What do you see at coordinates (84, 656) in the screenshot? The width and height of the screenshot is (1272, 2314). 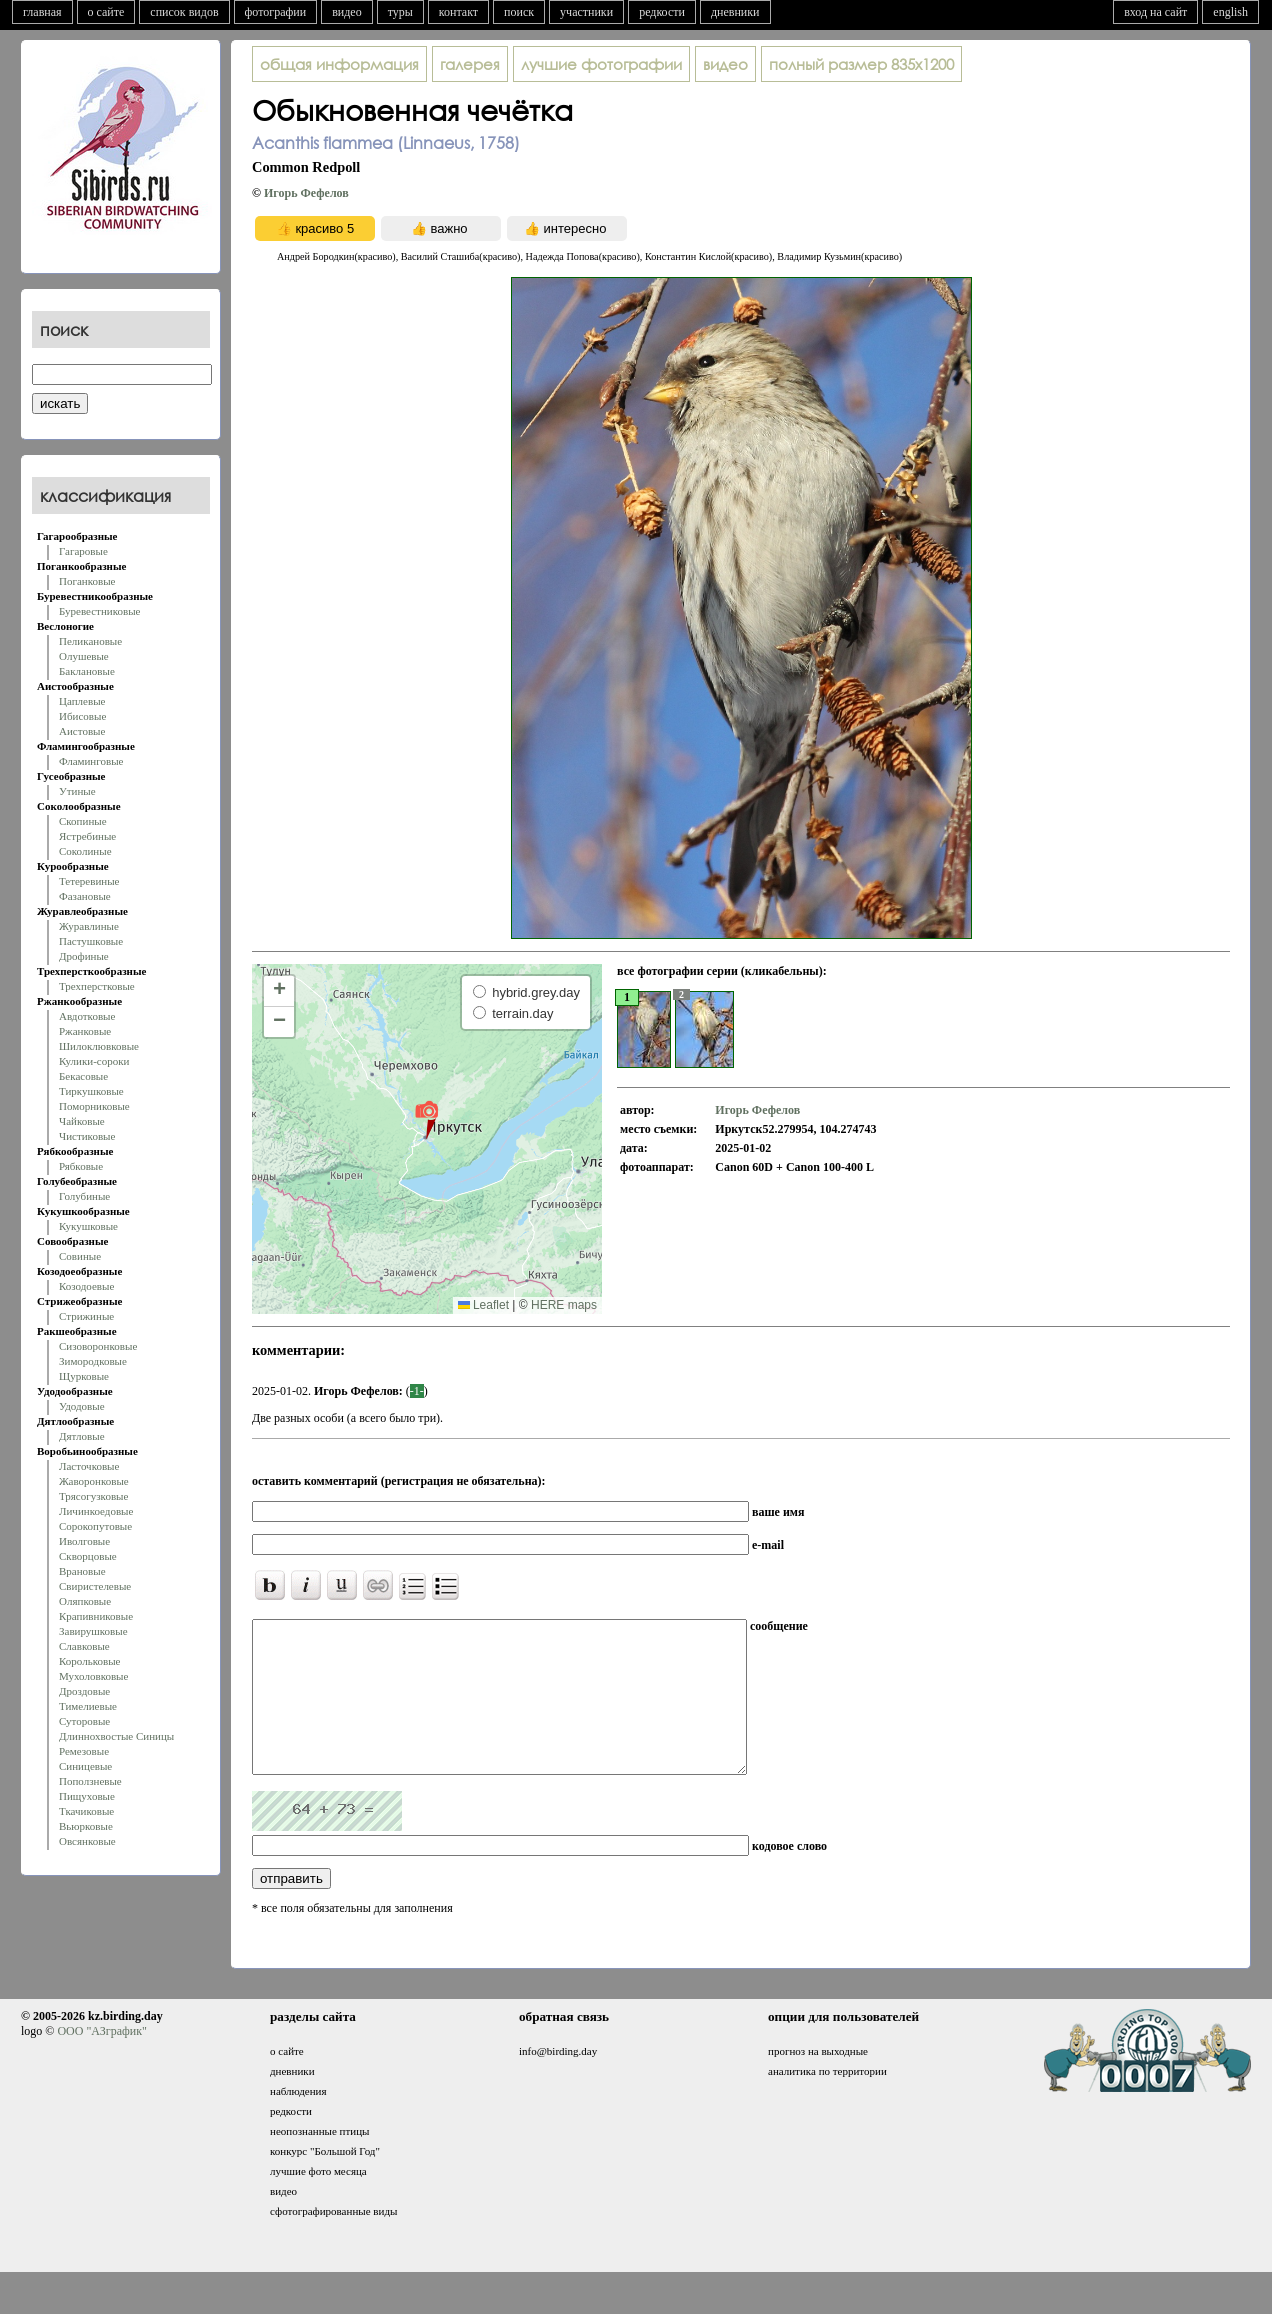 I see `Олушевые` at bounding box center [84, 656].